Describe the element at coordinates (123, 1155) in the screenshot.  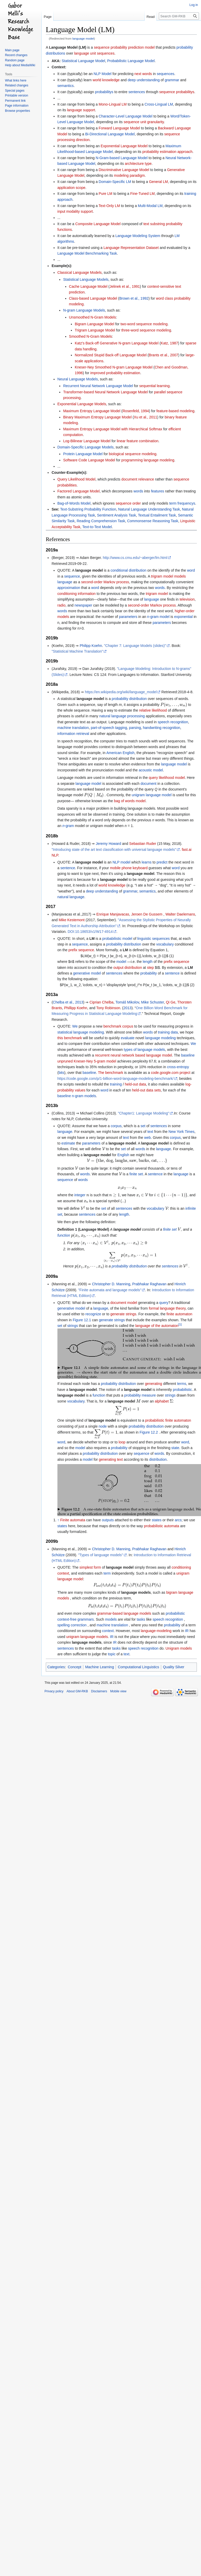
I see `English` at that location.